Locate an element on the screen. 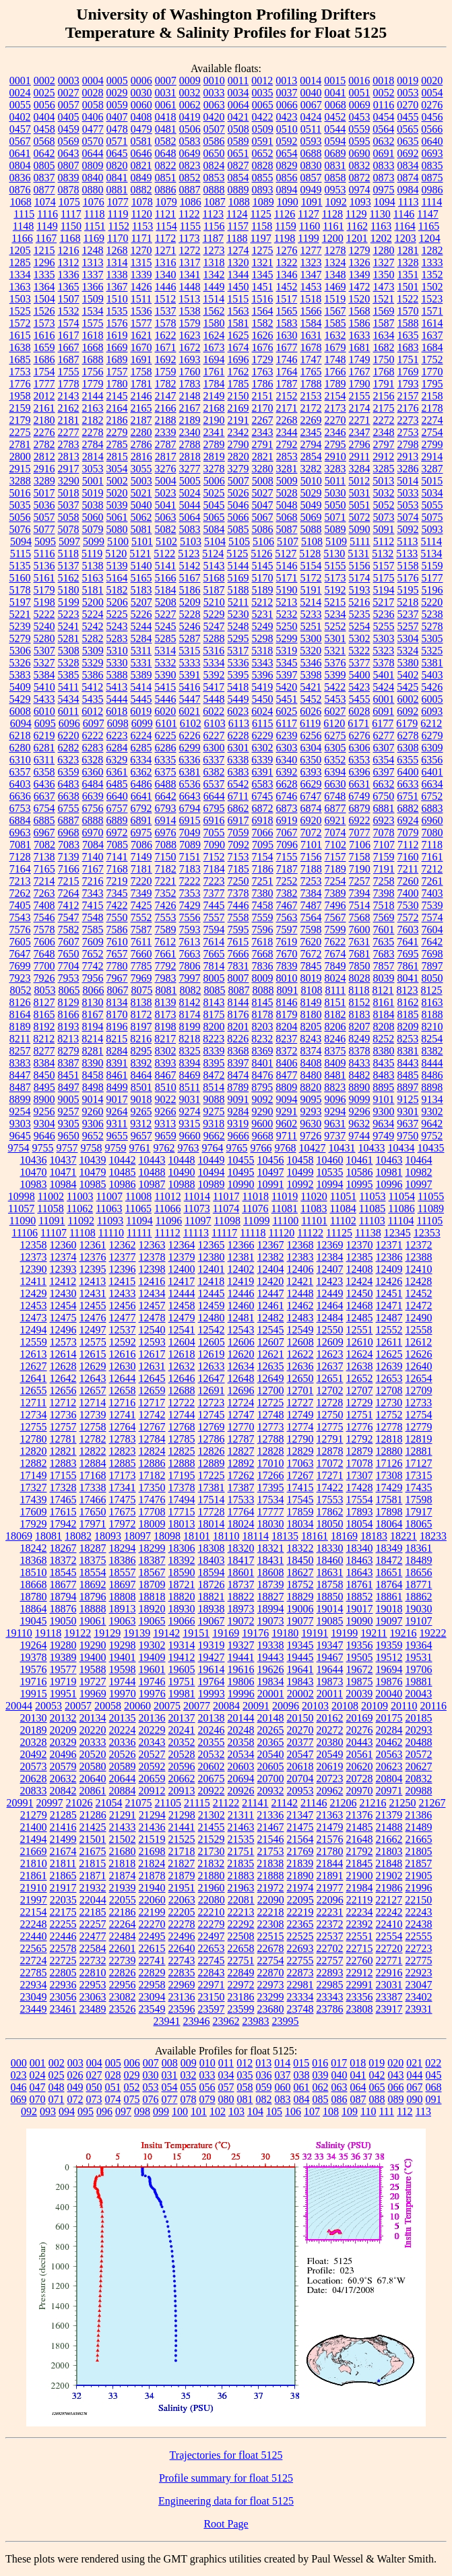 This screenshot has height=2576, width=452. 7558 is located at coordinates (238, 917).